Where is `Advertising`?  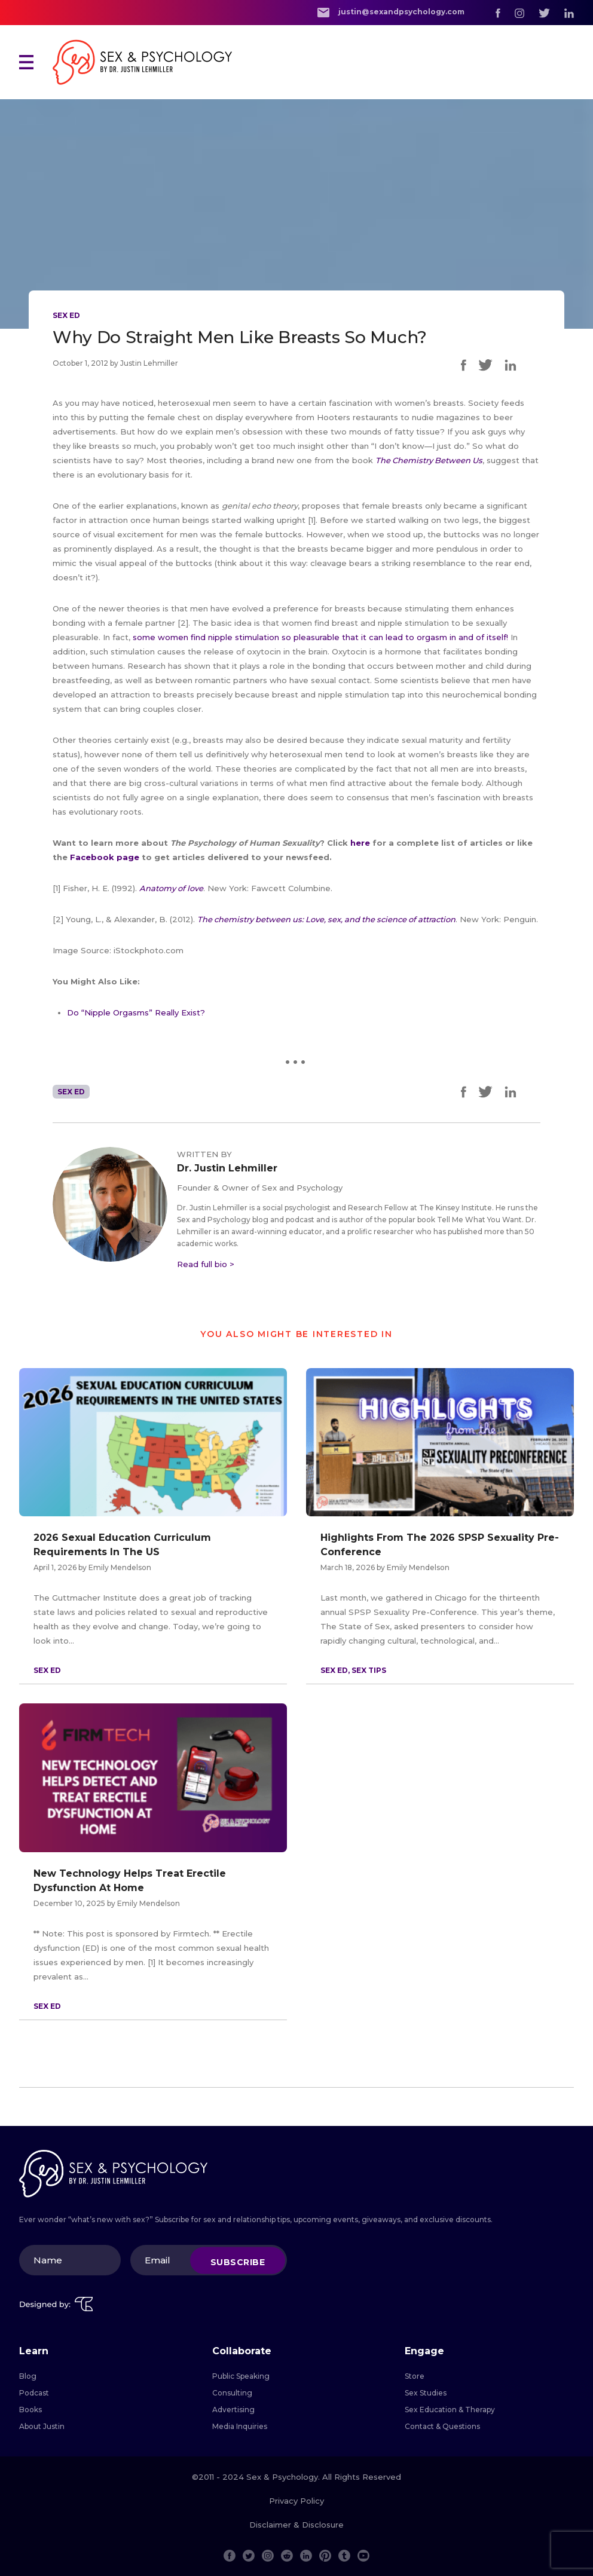 Advertising is located at coordinates (233, 2409).